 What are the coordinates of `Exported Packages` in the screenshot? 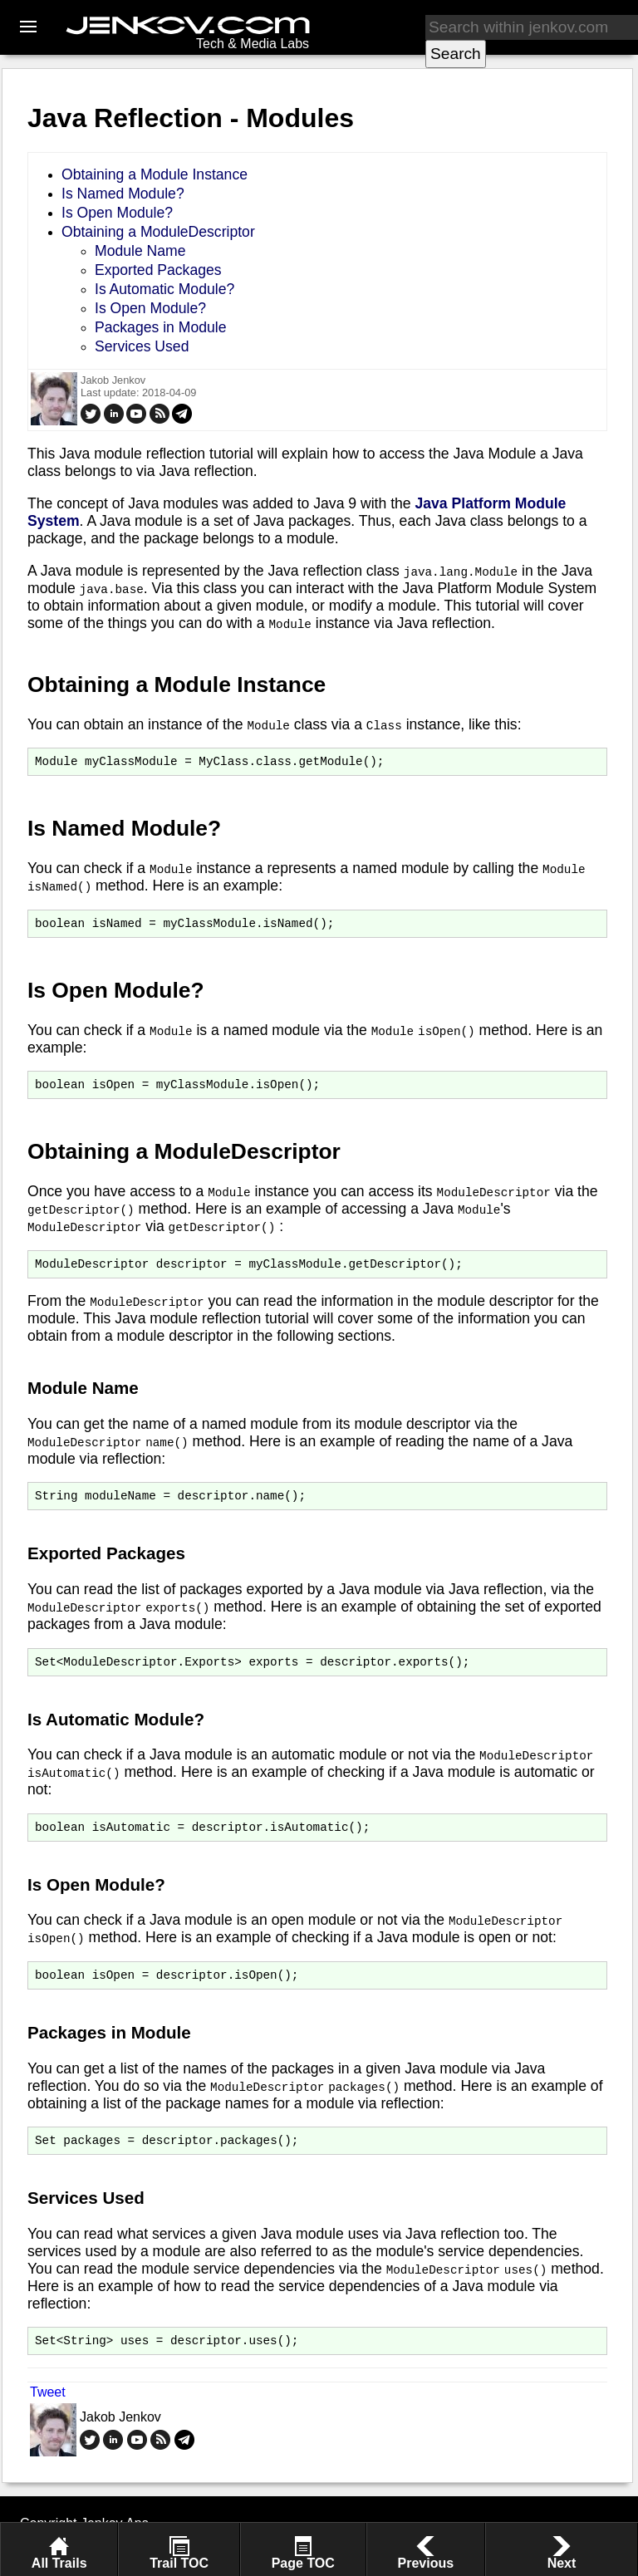 It's located at (158, 270).